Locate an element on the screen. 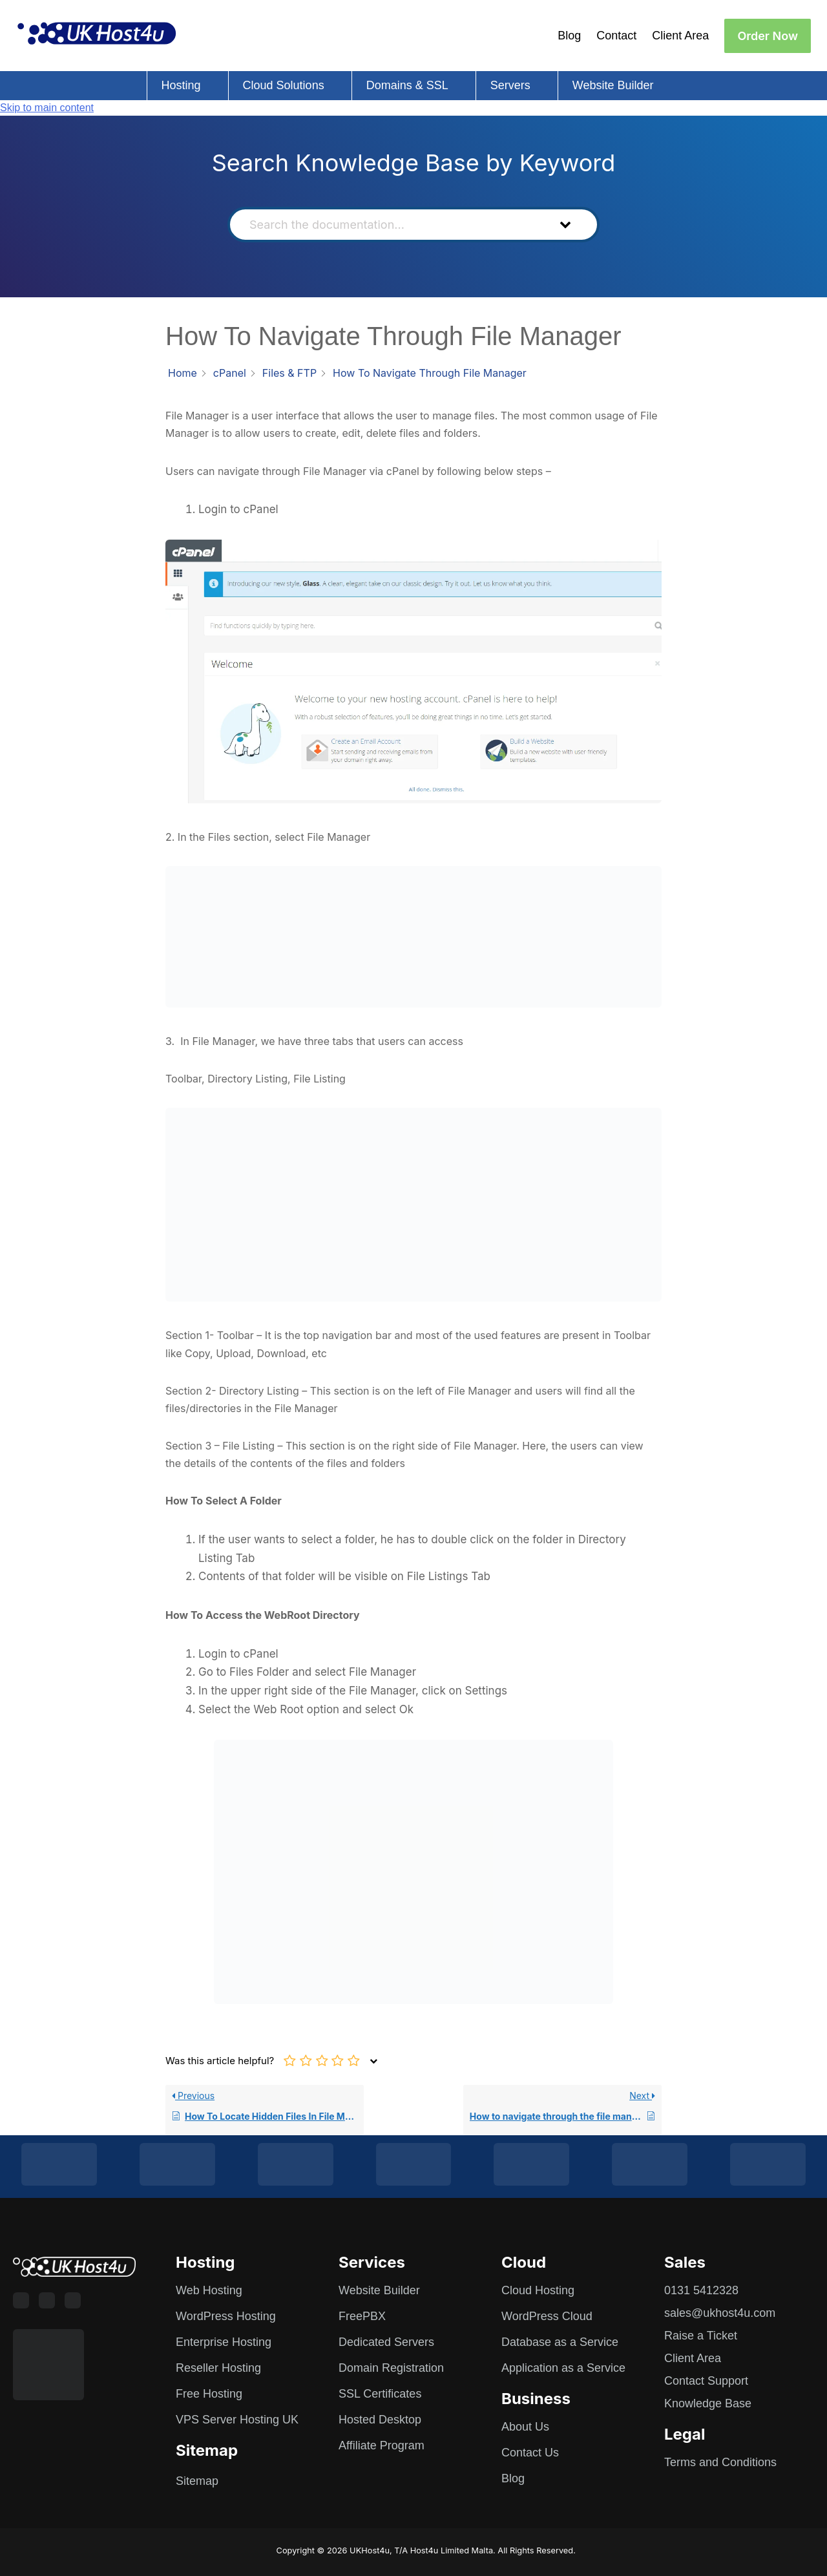 The image size is (827, 2576). Raise a Ticket is located at coordinates (700, 2335).